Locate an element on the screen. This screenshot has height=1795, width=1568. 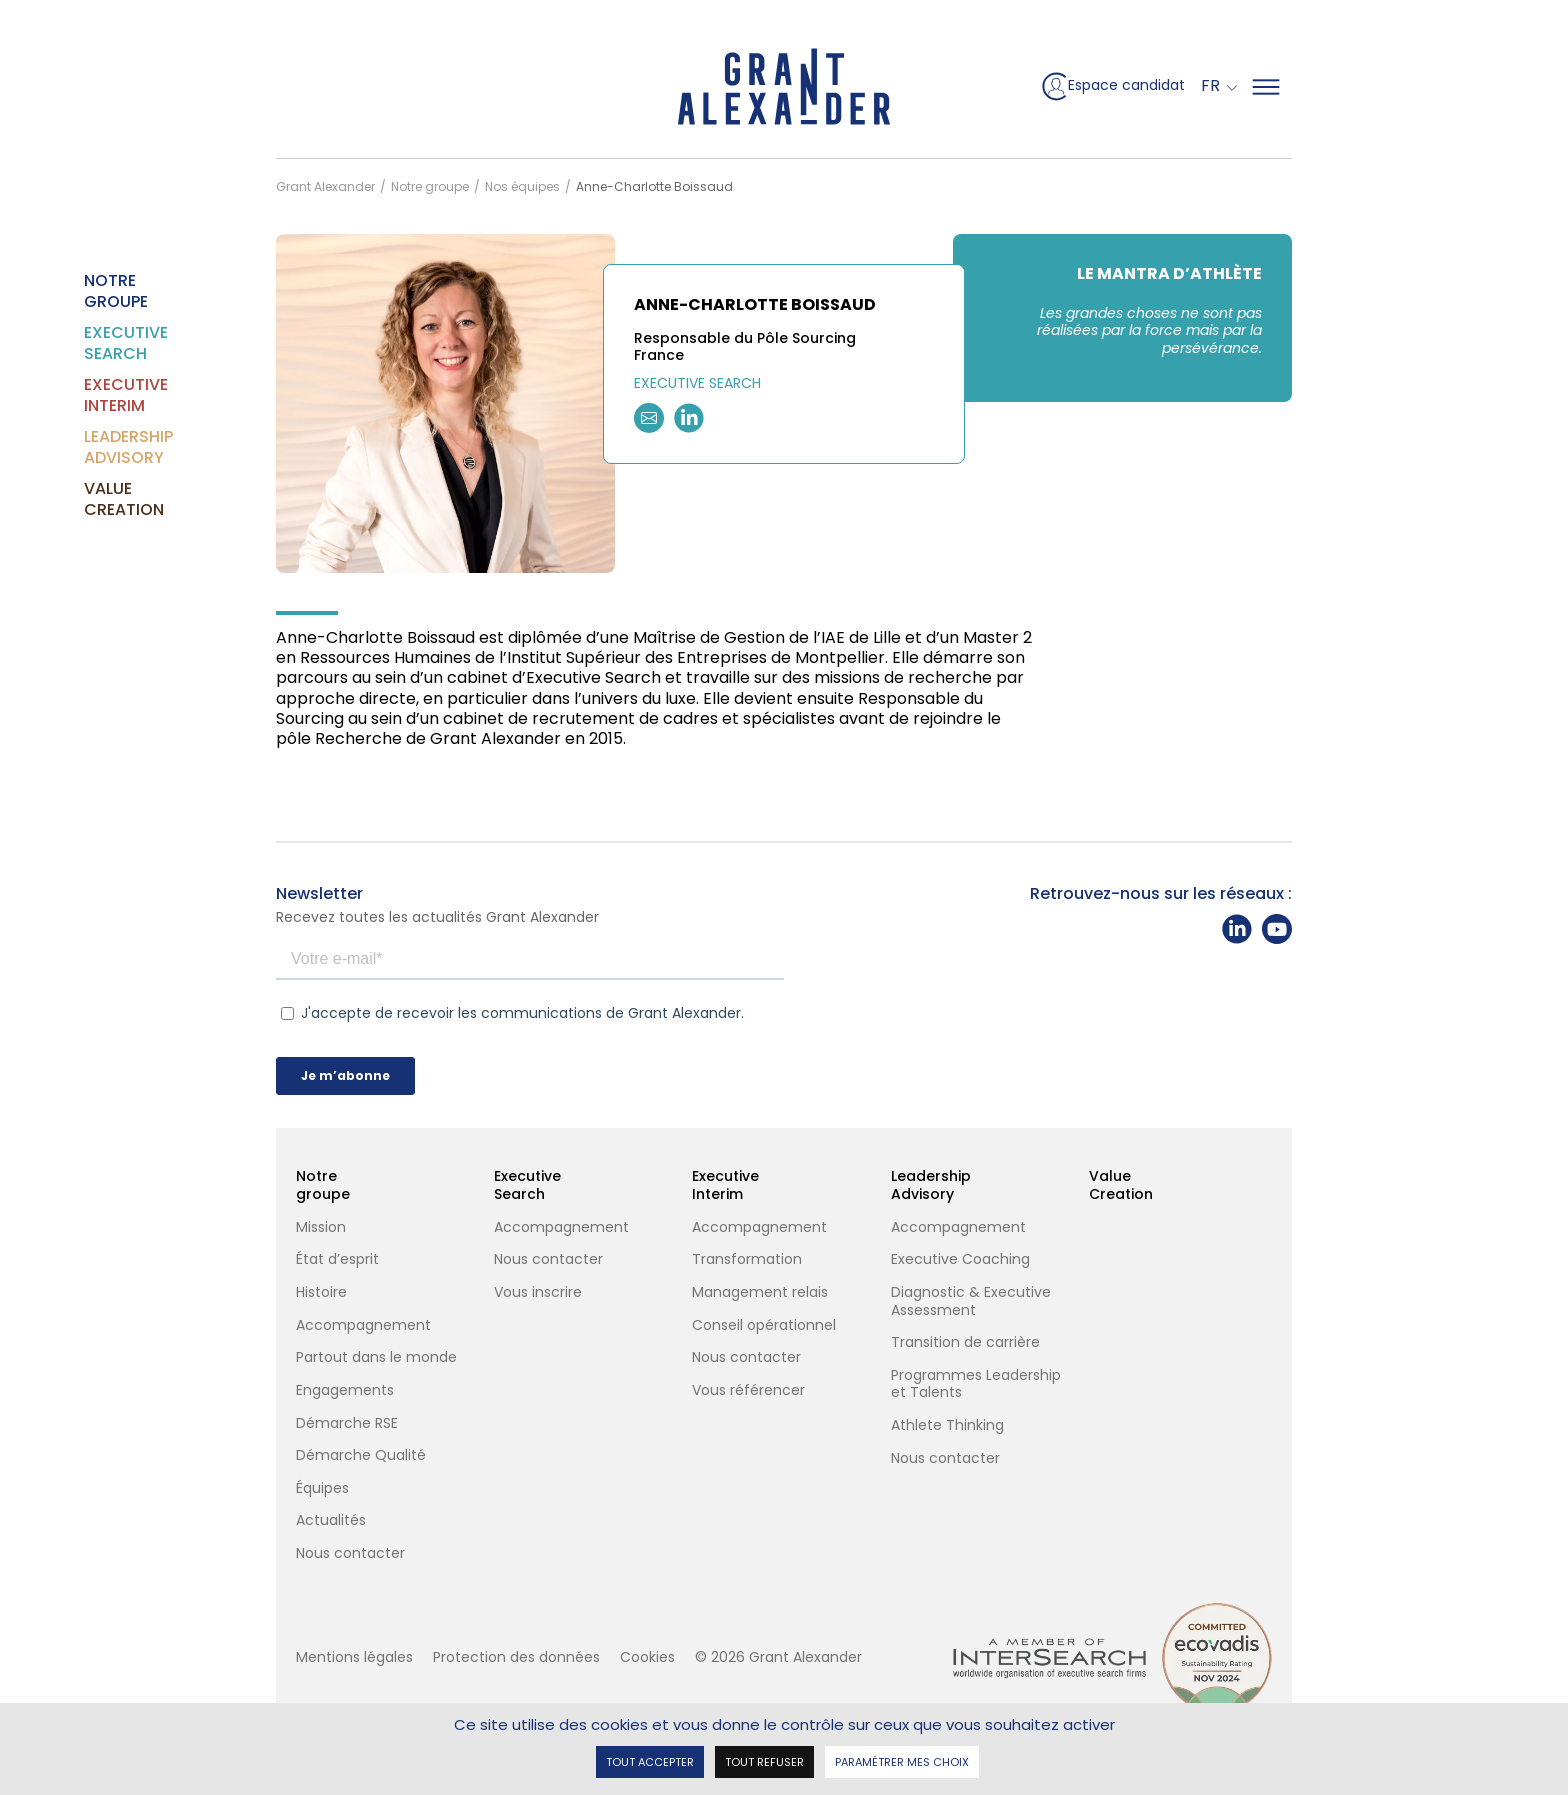
Management relais is located at coordinates (760, 1293).